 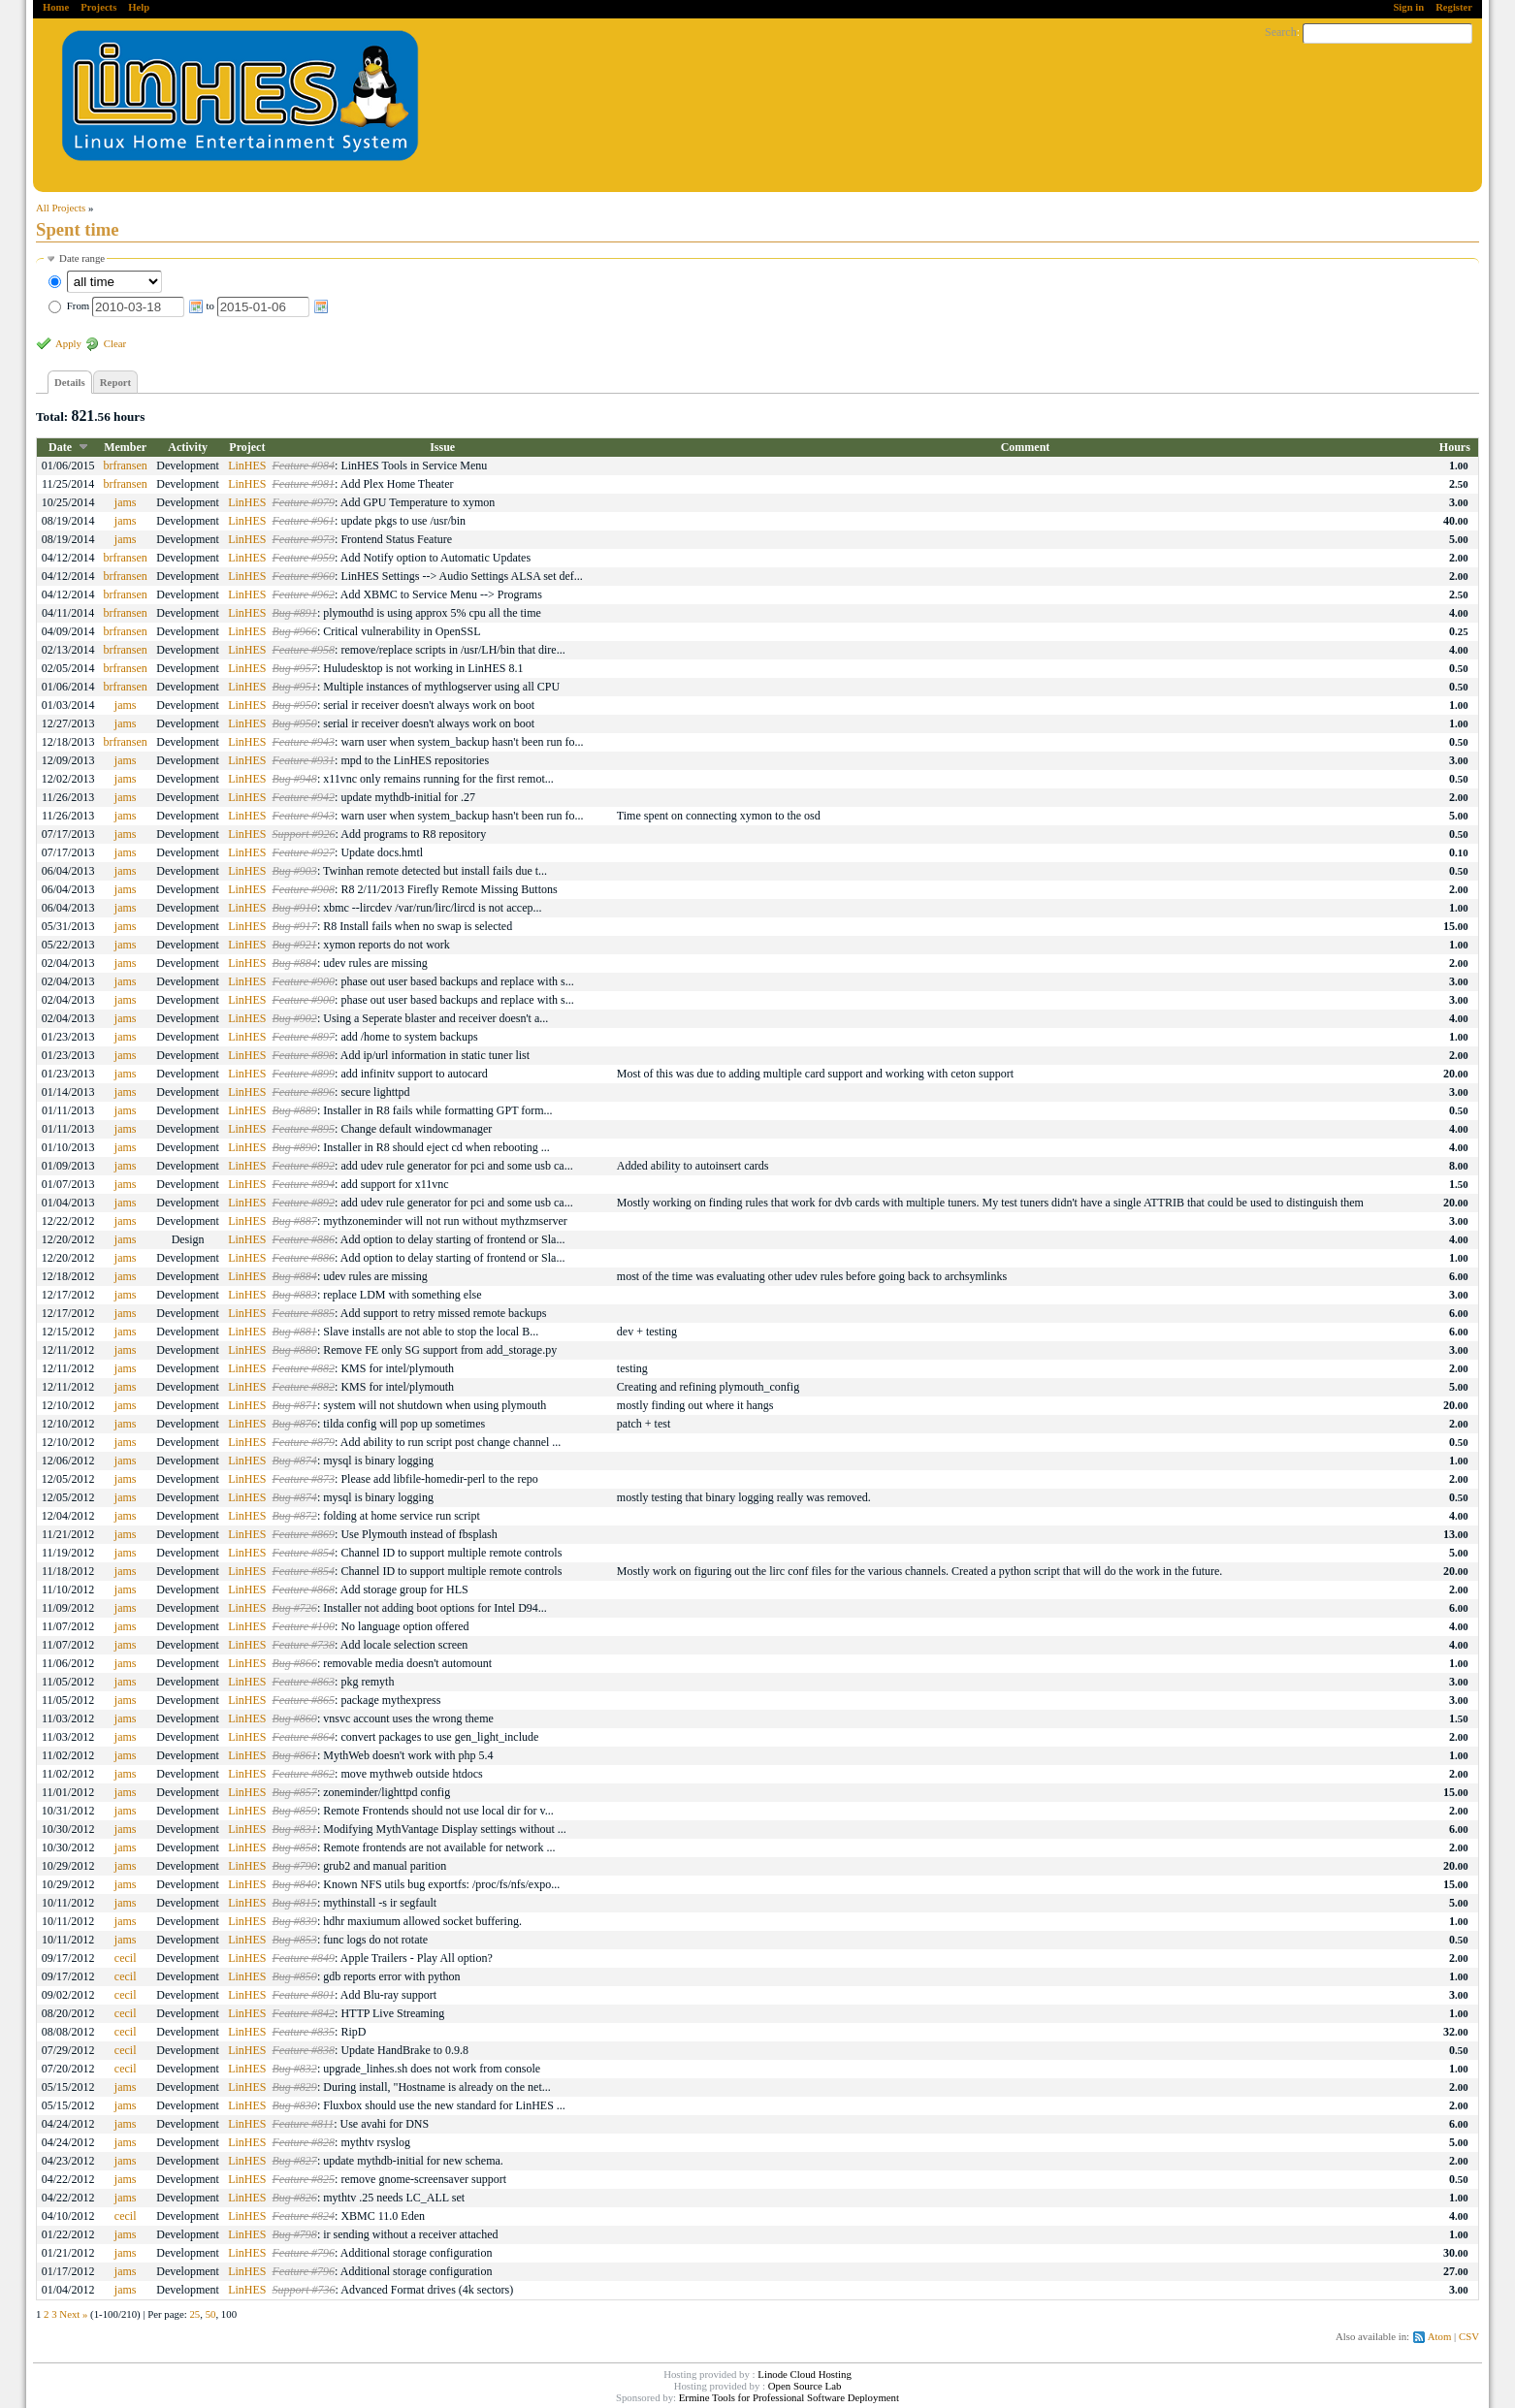 What do you see at coordinates (295, 1221) in the screenshot?
I see `Bug #887` at bounding box center [295, 1221].